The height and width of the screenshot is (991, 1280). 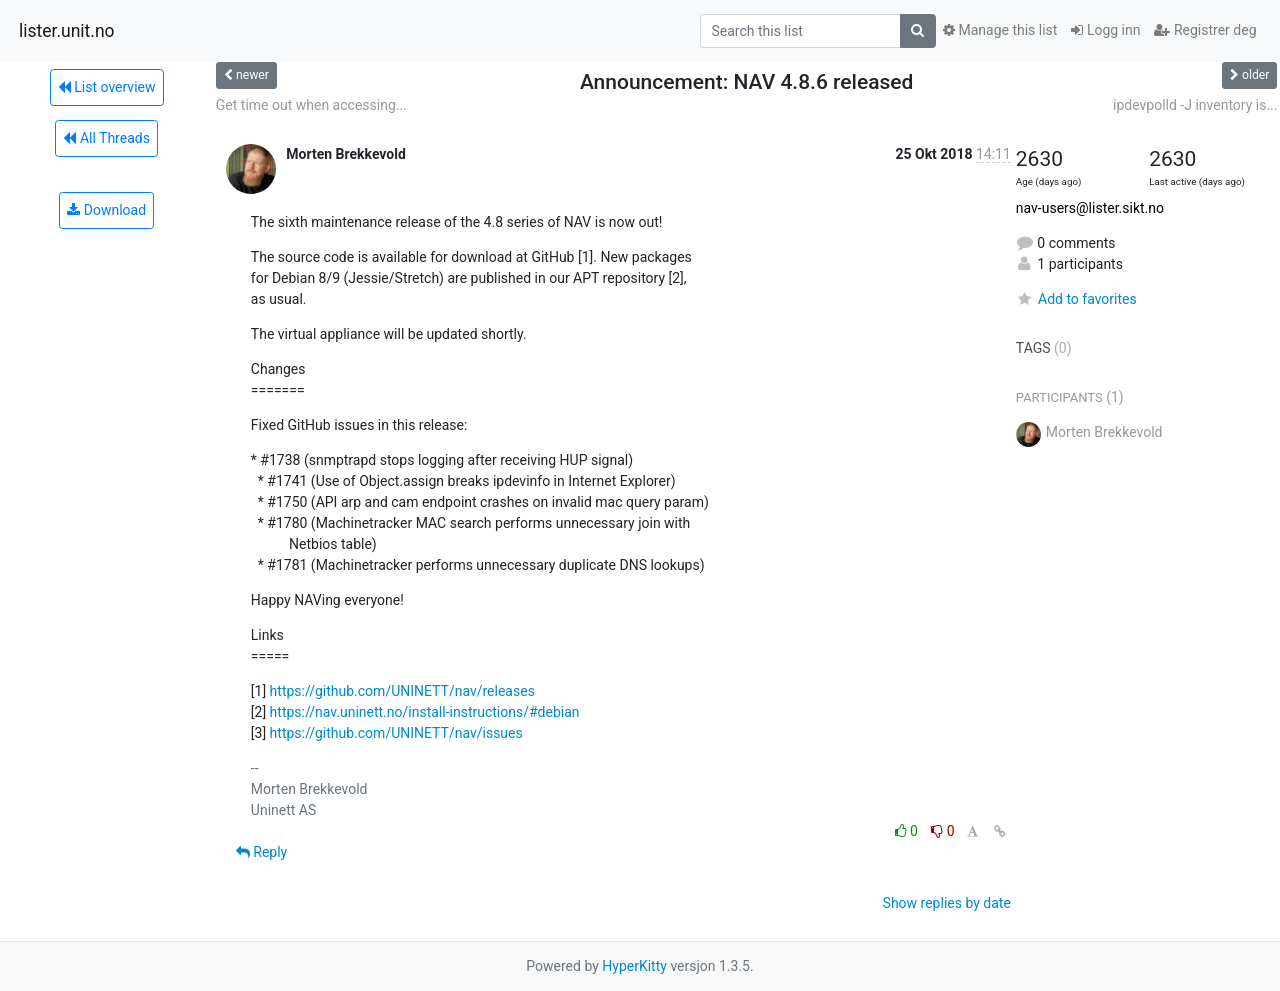 I want to click on https://nav.uninett.no/install-instructions/#debian, so click(x=425, y=712).